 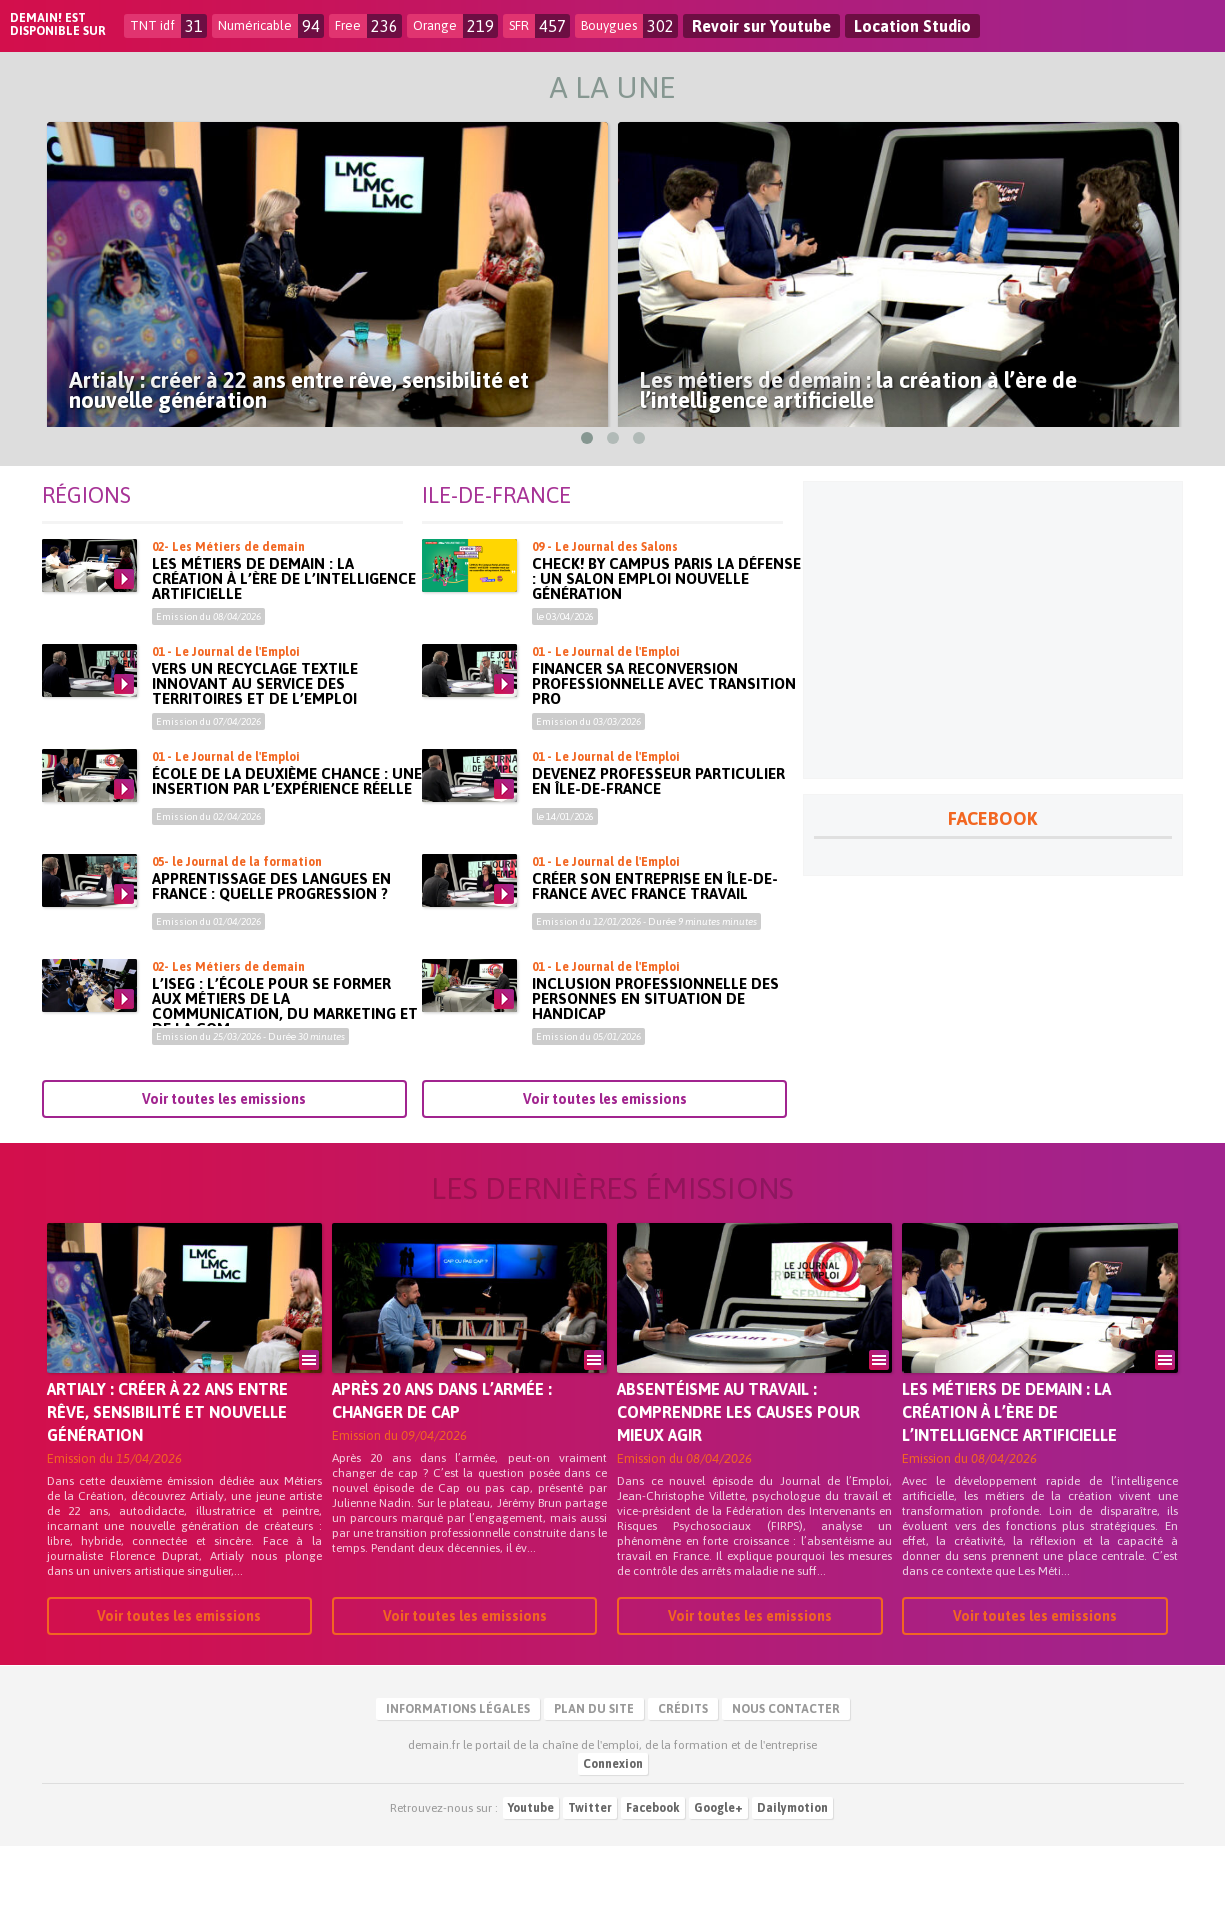 What do you see at coordinates (868, 87) in the screenshot?
I see `Infos Locales` at bounding box center [868, 87].